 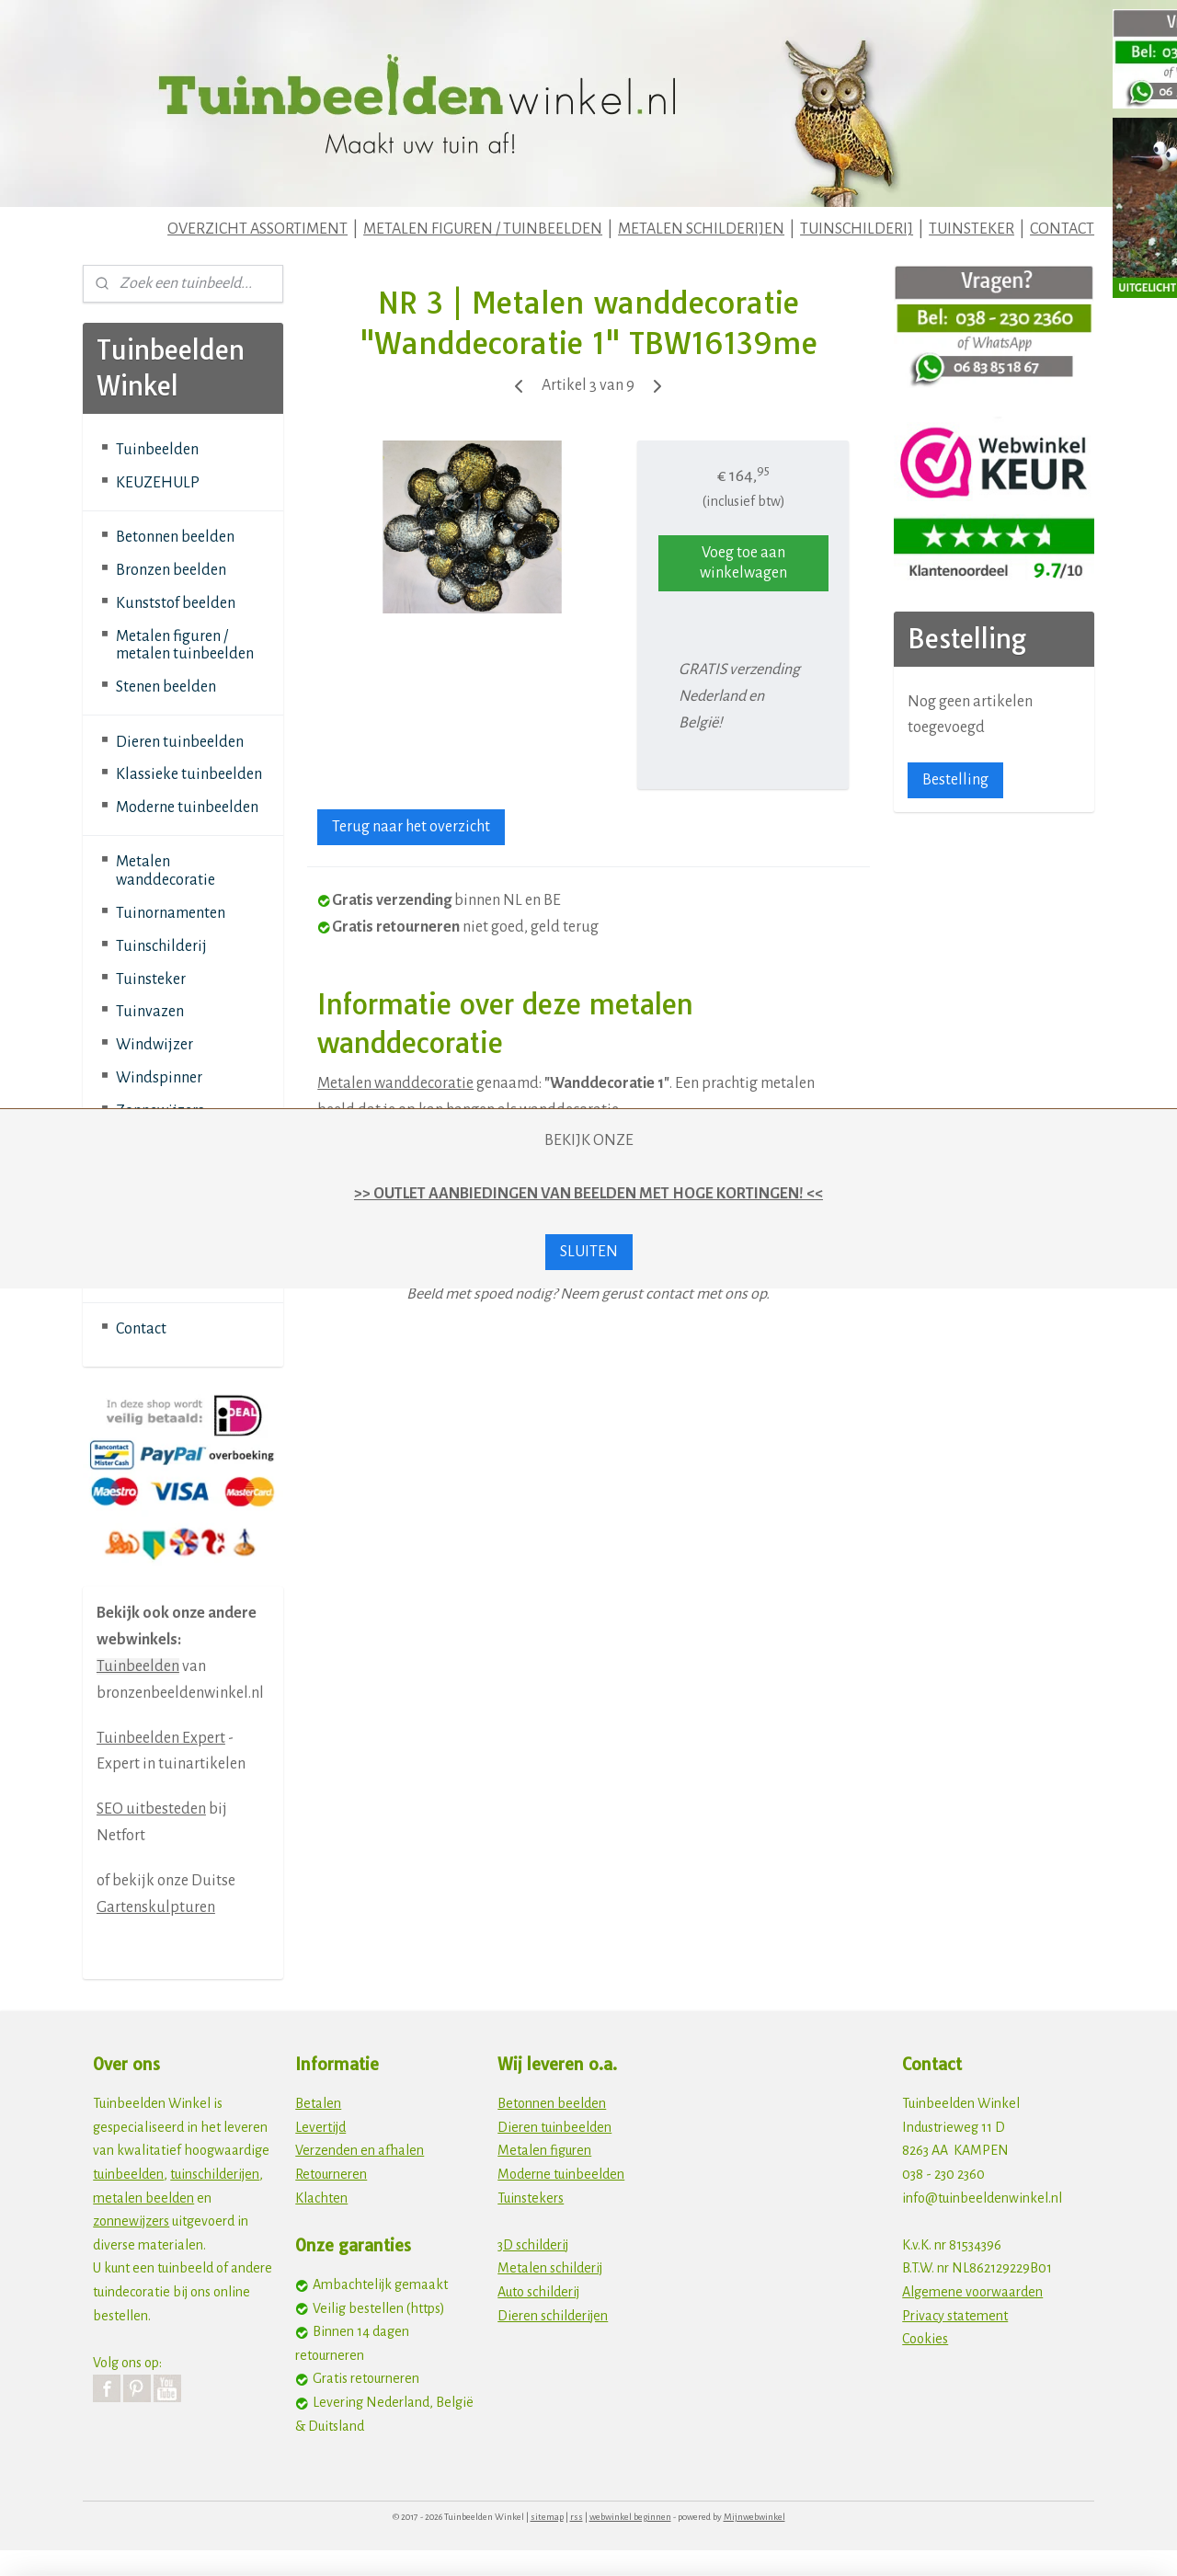 What do you see at coordinates (171, 570) in the screenshot?
I see `Bronzen beelden` at bounding box center [171, 570].